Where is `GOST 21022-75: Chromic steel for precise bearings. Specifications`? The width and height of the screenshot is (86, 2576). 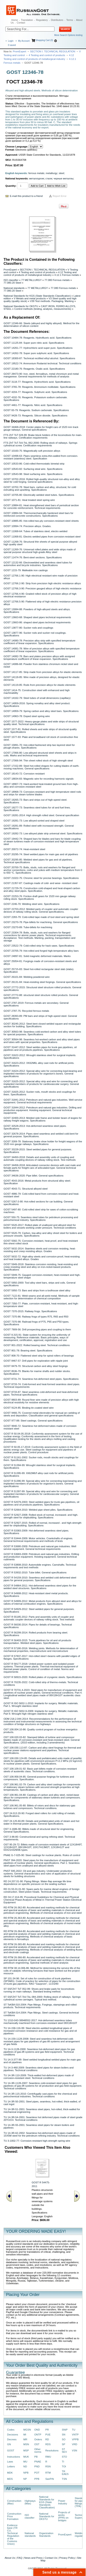 GOST 21022-75: Chromic steel for precise bearings. Specifications is located at coordinates (41, 878).